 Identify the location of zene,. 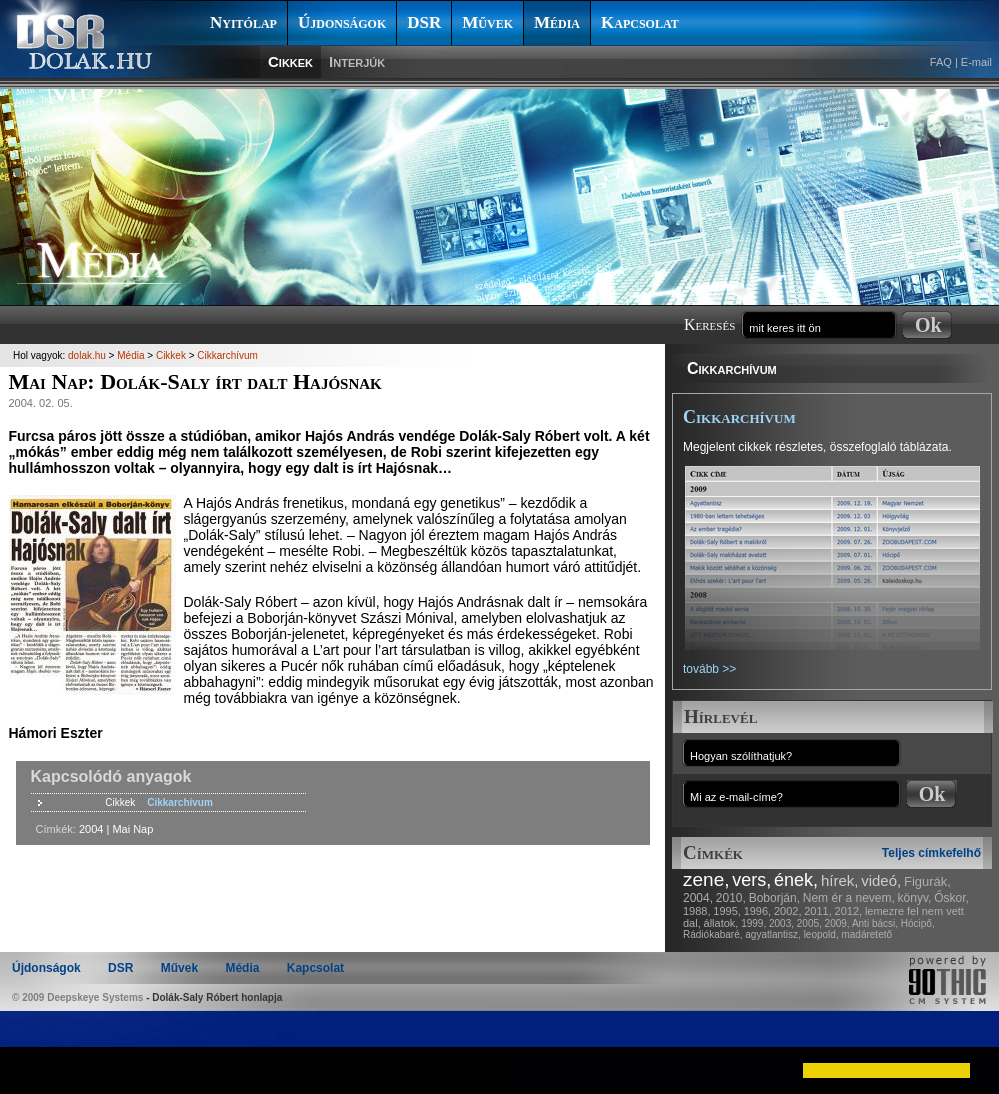
(706, 879).